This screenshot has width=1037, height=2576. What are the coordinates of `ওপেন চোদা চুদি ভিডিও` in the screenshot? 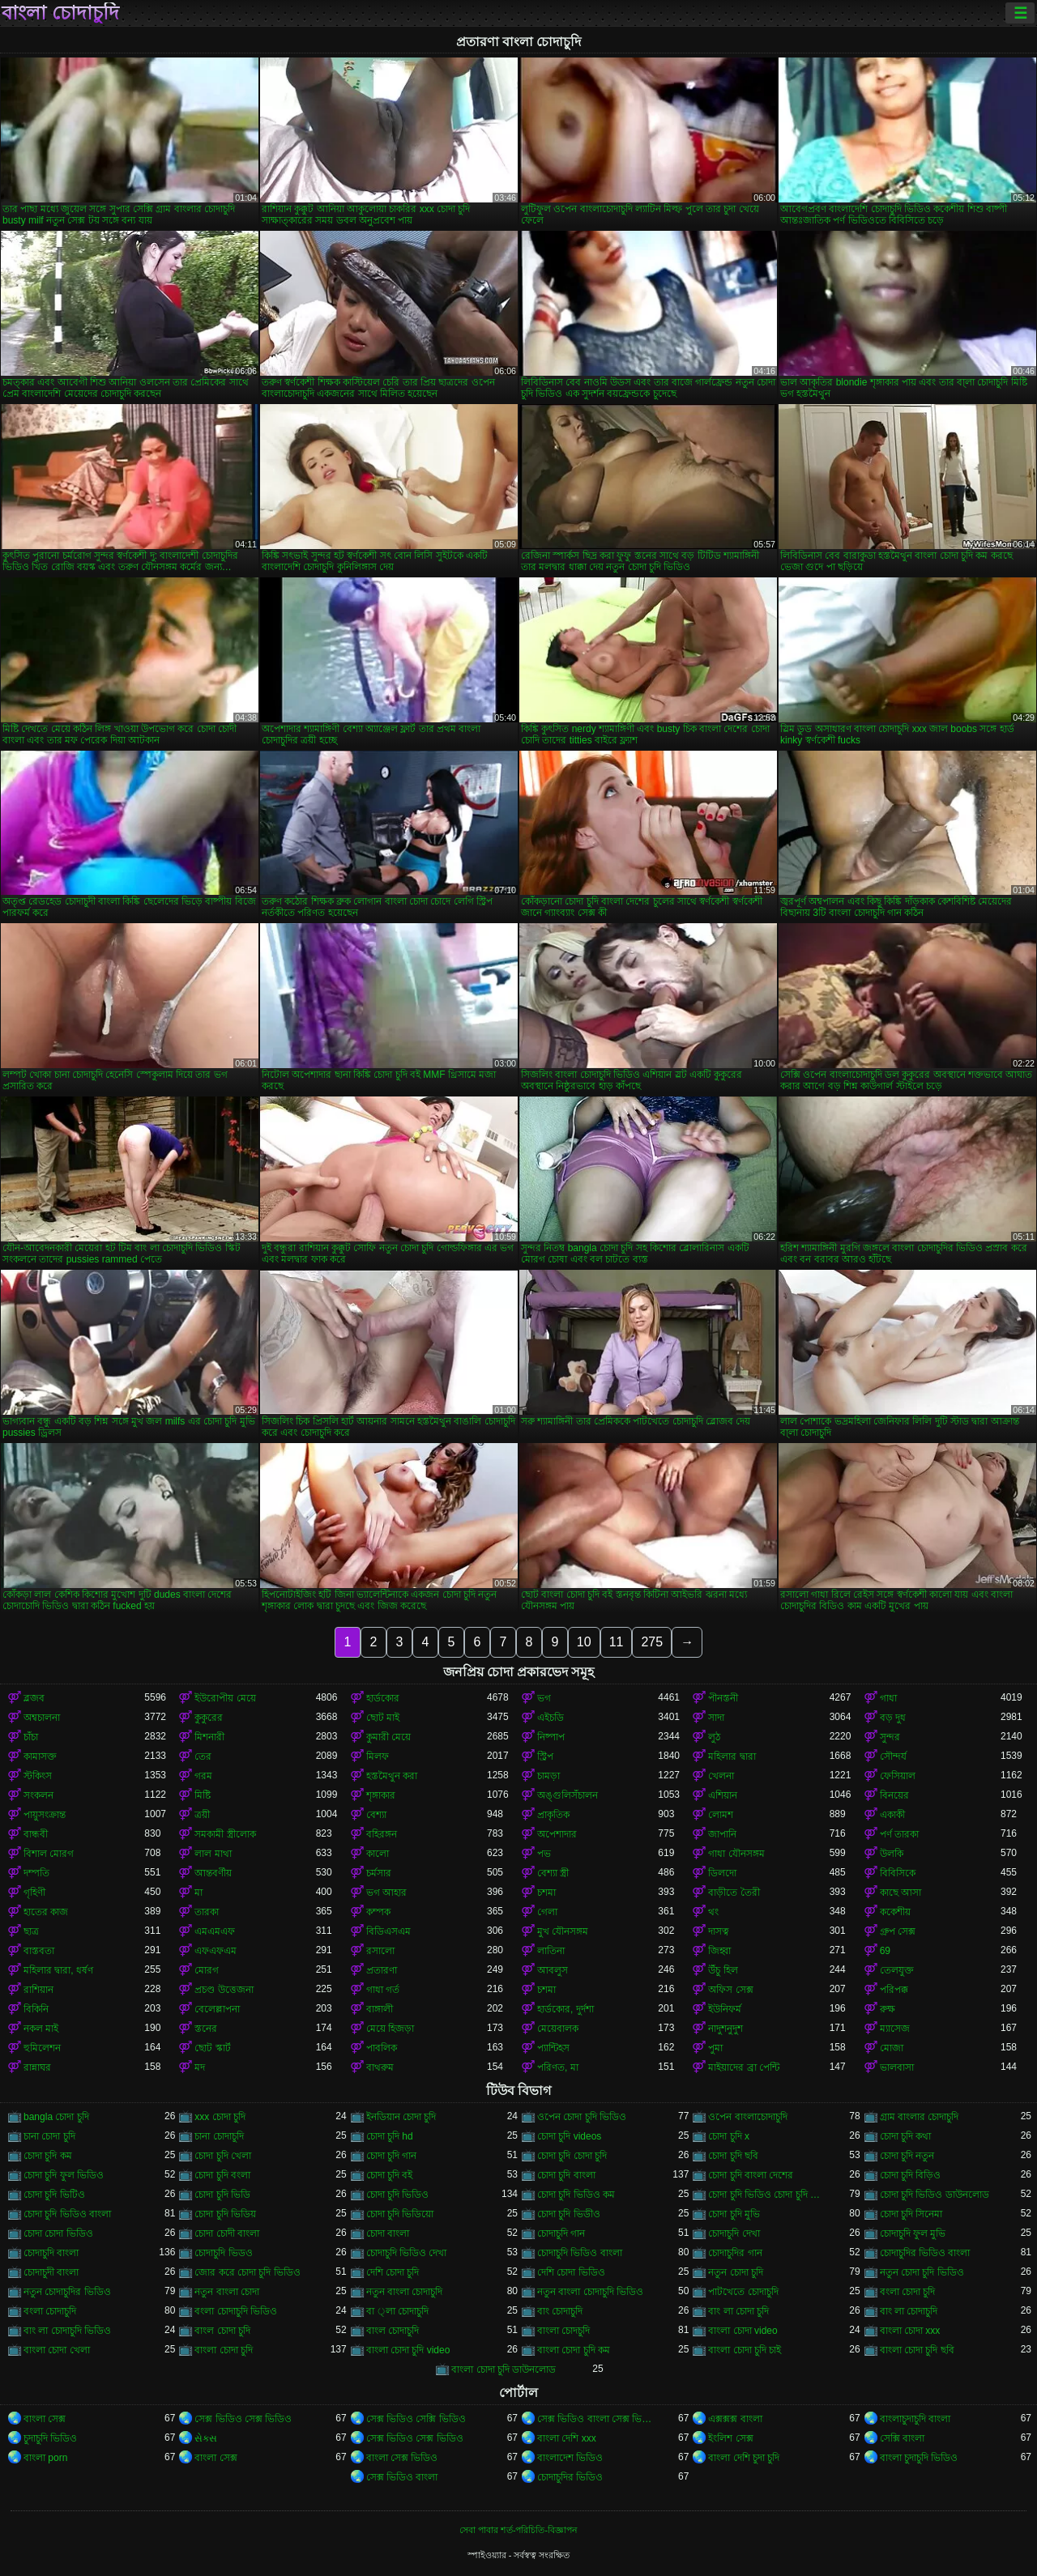 It's located at (581, 2117).